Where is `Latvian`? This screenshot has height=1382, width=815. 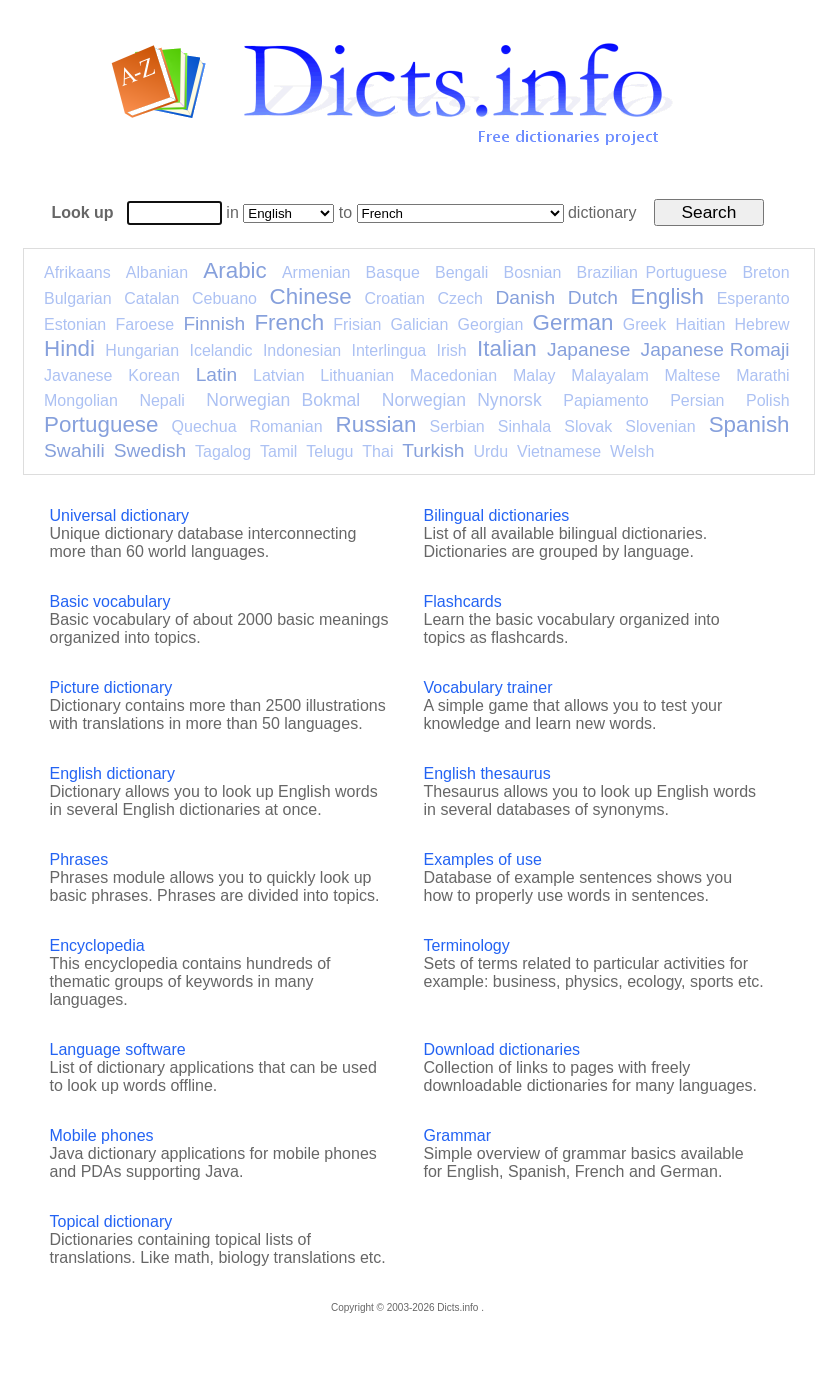 Latvian is located at coordinates (279, 375).